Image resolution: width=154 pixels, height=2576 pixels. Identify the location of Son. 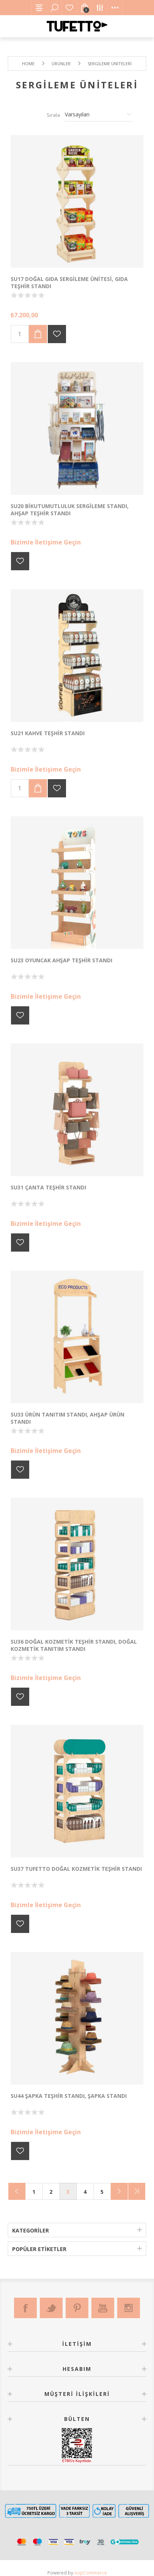
(136, 2191).